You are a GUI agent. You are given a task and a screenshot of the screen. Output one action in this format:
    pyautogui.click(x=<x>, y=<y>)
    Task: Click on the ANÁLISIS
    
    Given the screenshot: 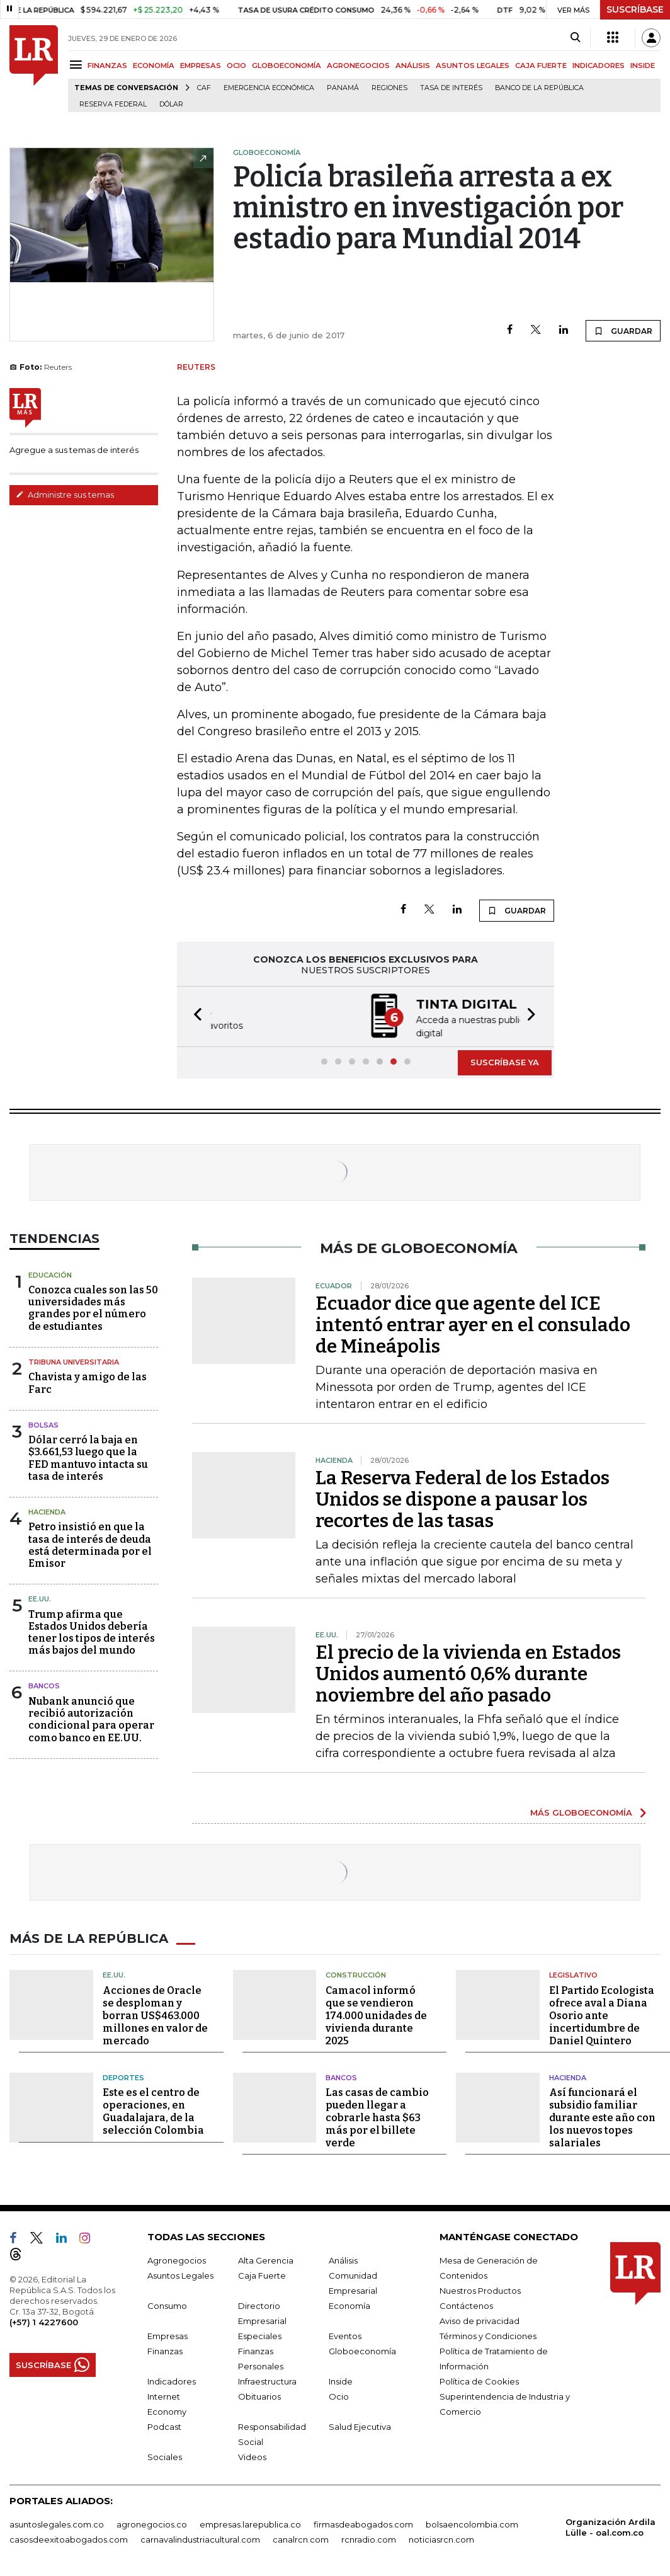 What is the action you would take?
    pyautogui.click(x=412, y=65)
    